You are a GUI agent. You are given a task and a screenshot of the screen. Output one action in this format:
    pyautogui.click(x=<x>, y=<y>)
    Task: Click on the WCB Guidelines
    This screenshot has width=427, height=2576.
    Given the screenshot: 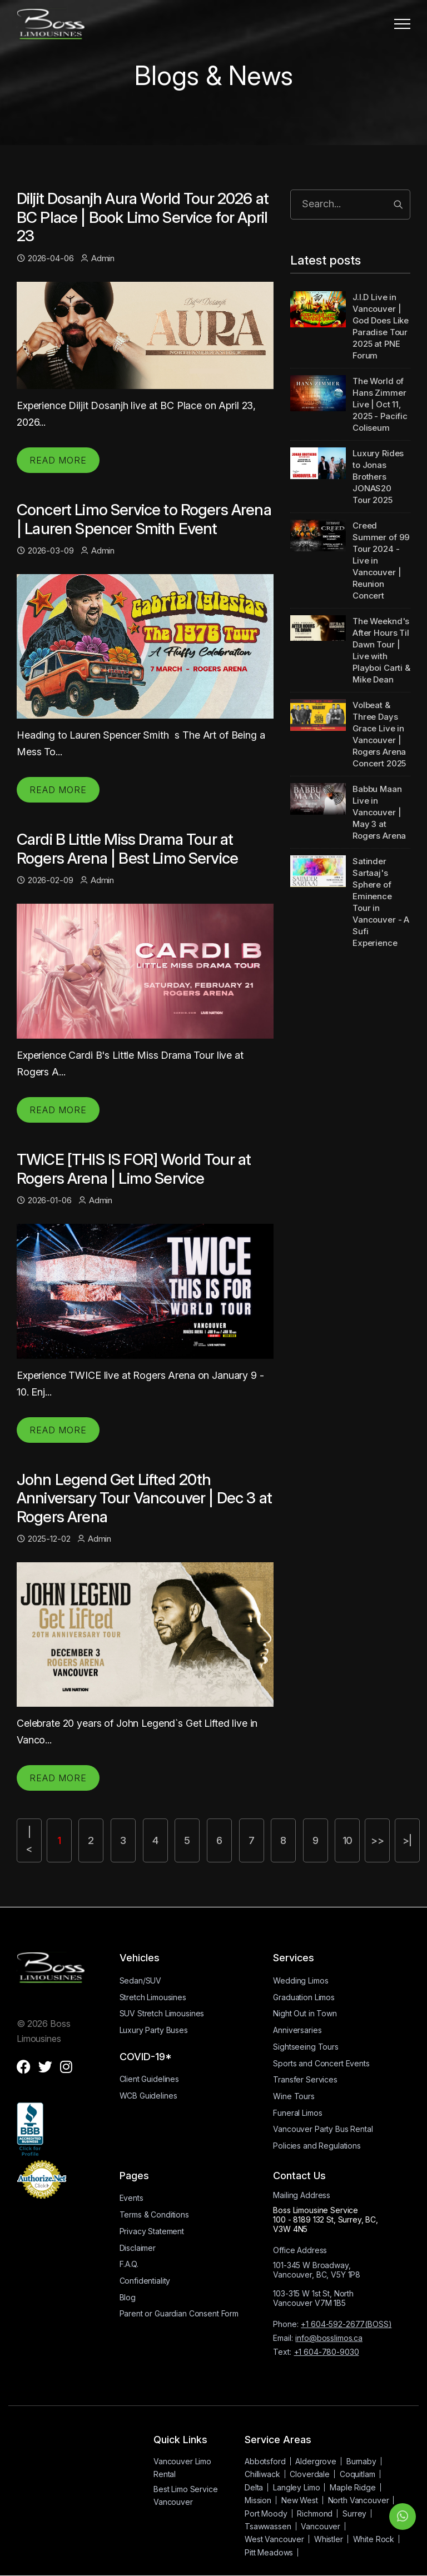 What is the action you would take?
    pyautogui.click(x=148, y=2096)
    